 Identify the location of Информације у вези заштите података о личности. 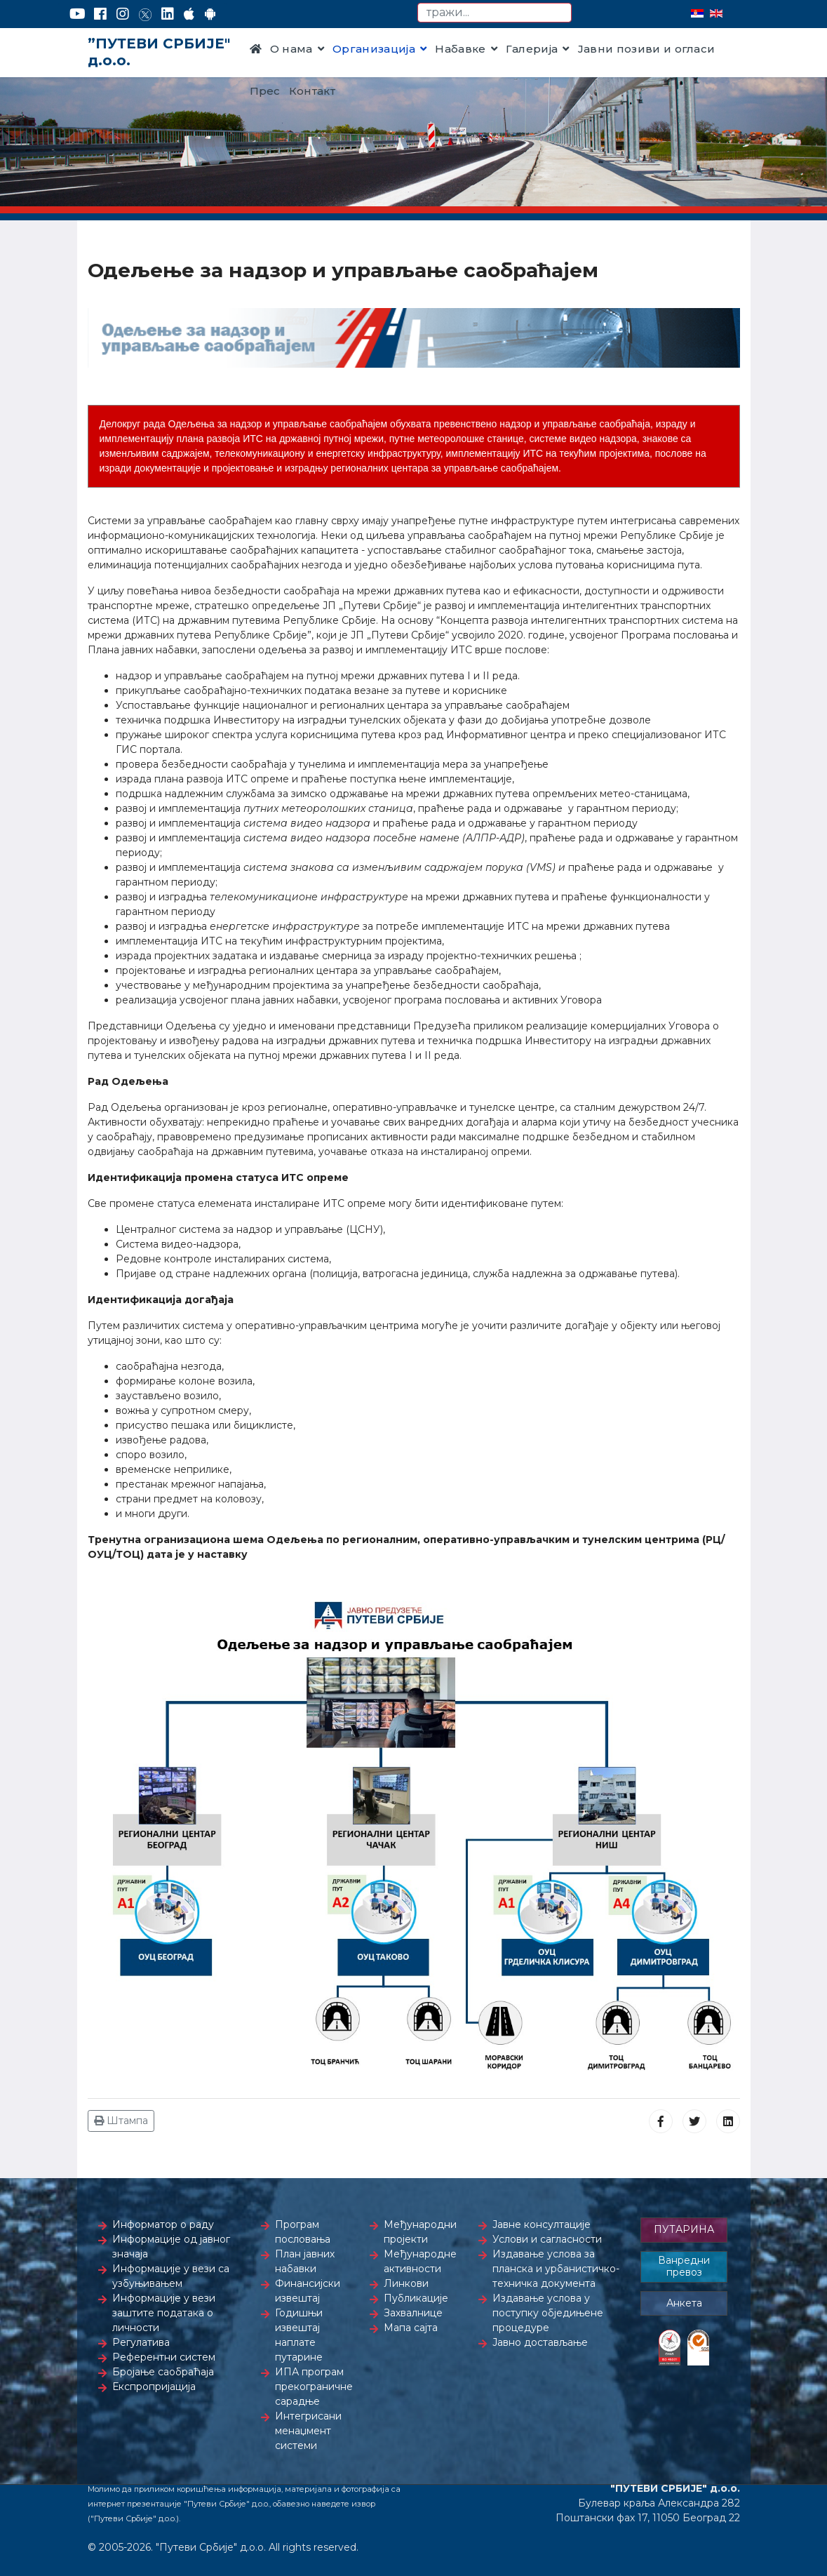
(163, 2313).